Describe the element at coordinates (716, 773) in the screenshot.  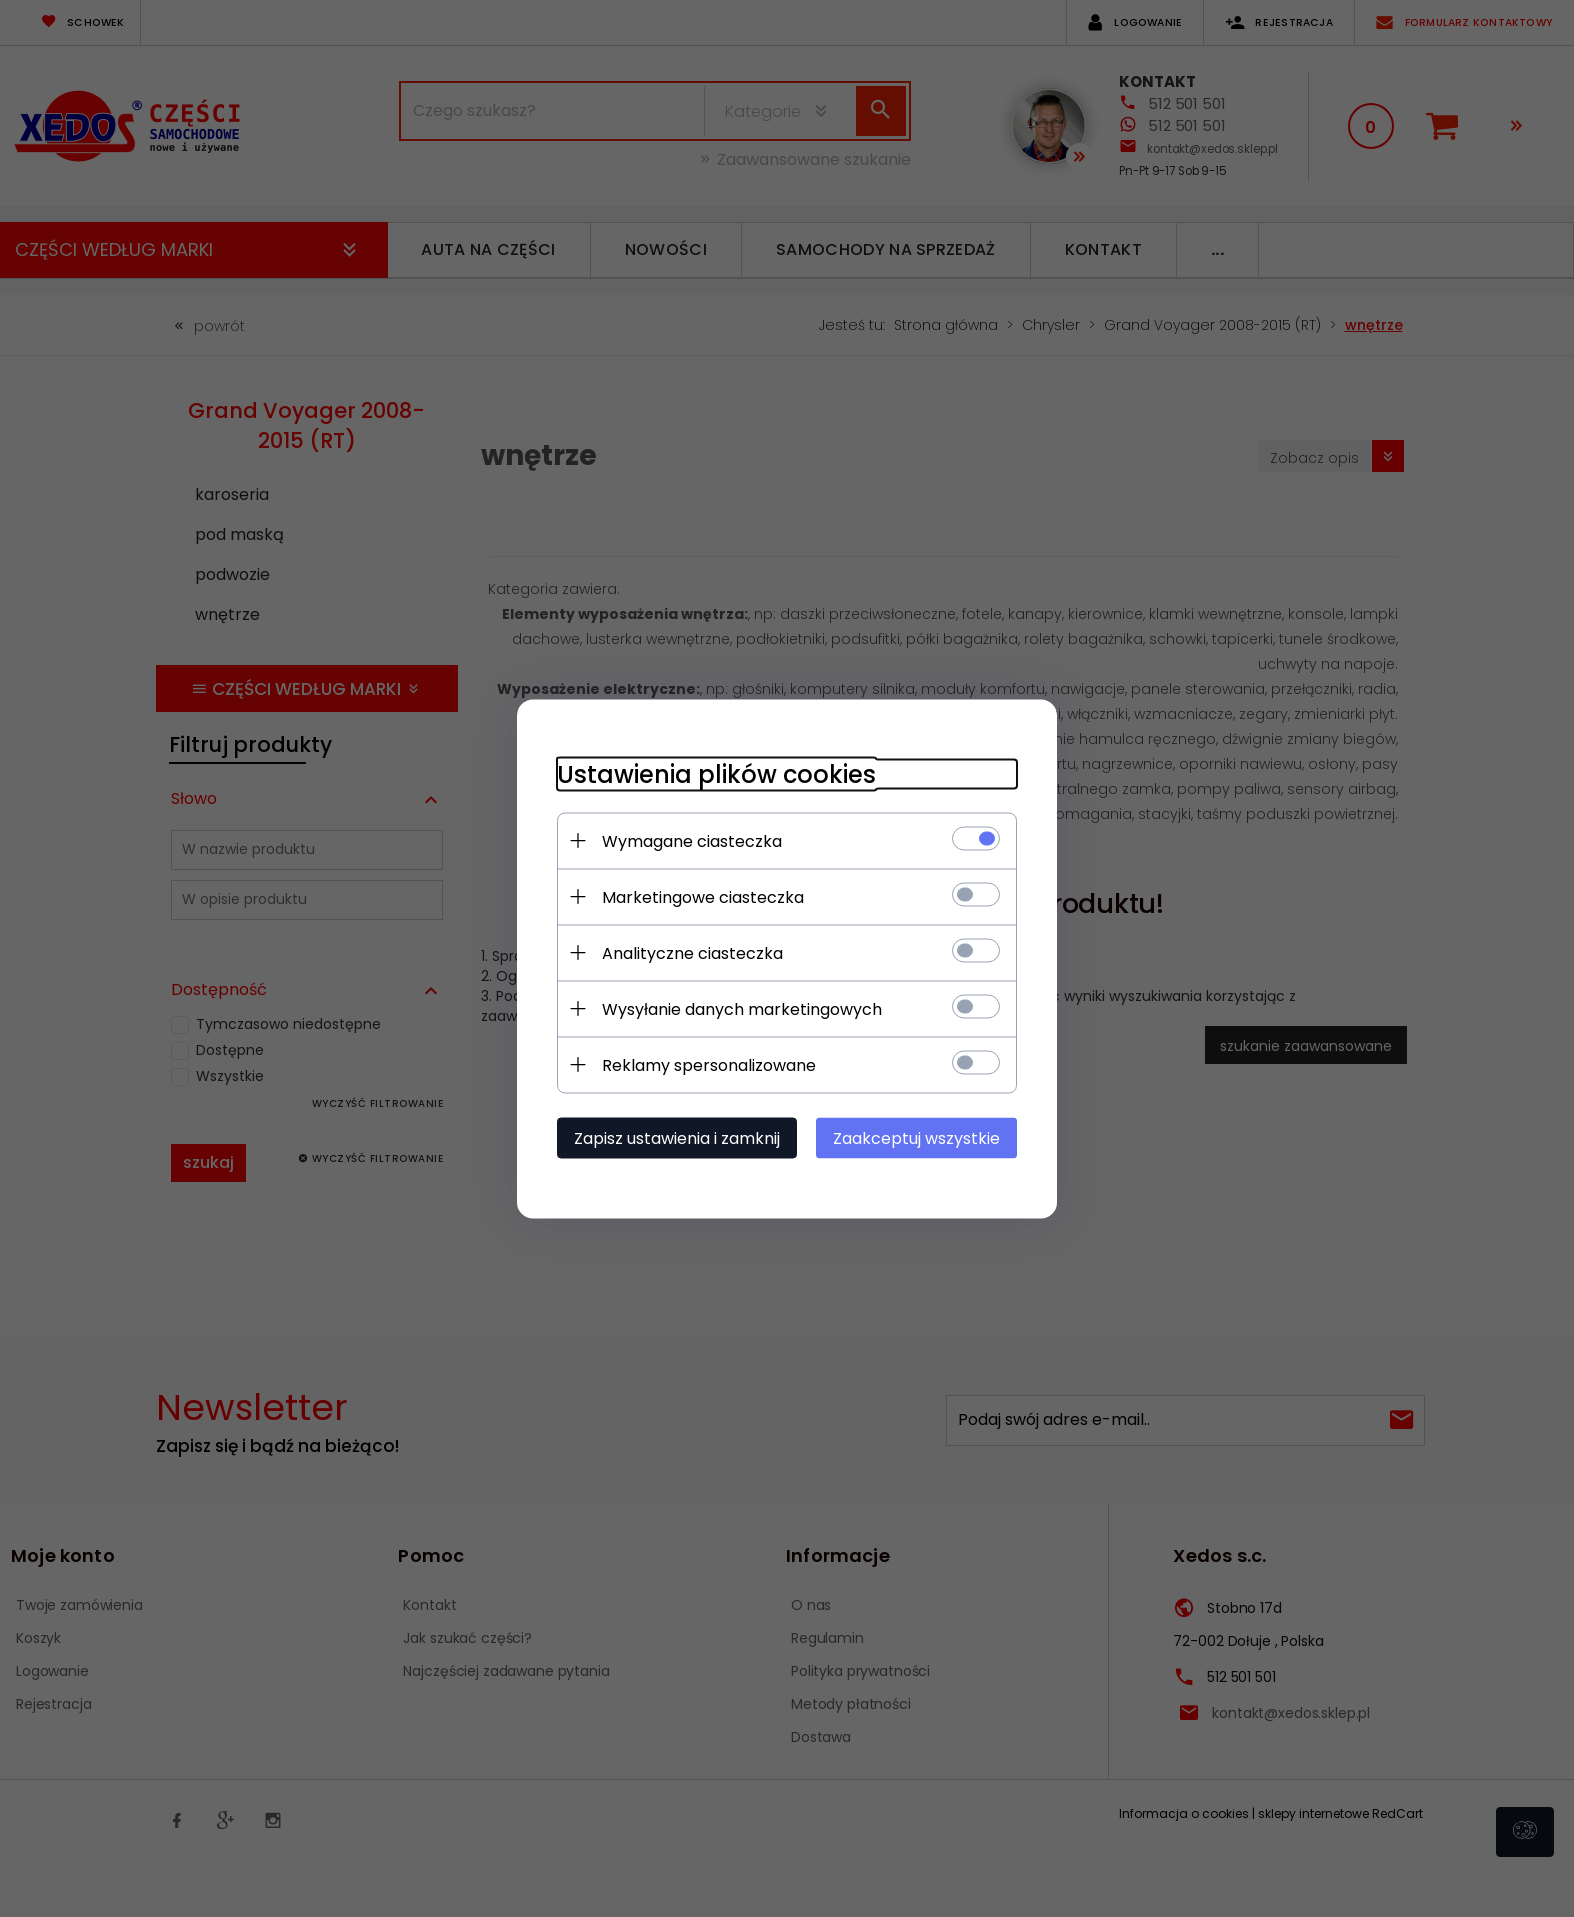
I see `Ustawienia plików cookies` at that location.